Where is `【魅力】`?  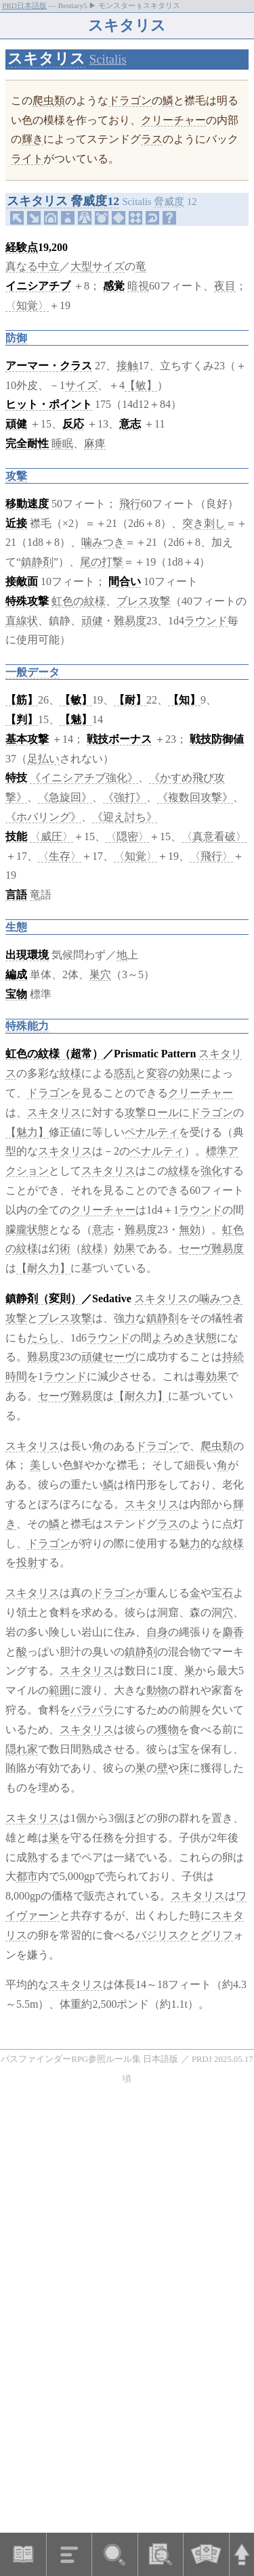 【魅力】 is located at coordinates (27, 1132).